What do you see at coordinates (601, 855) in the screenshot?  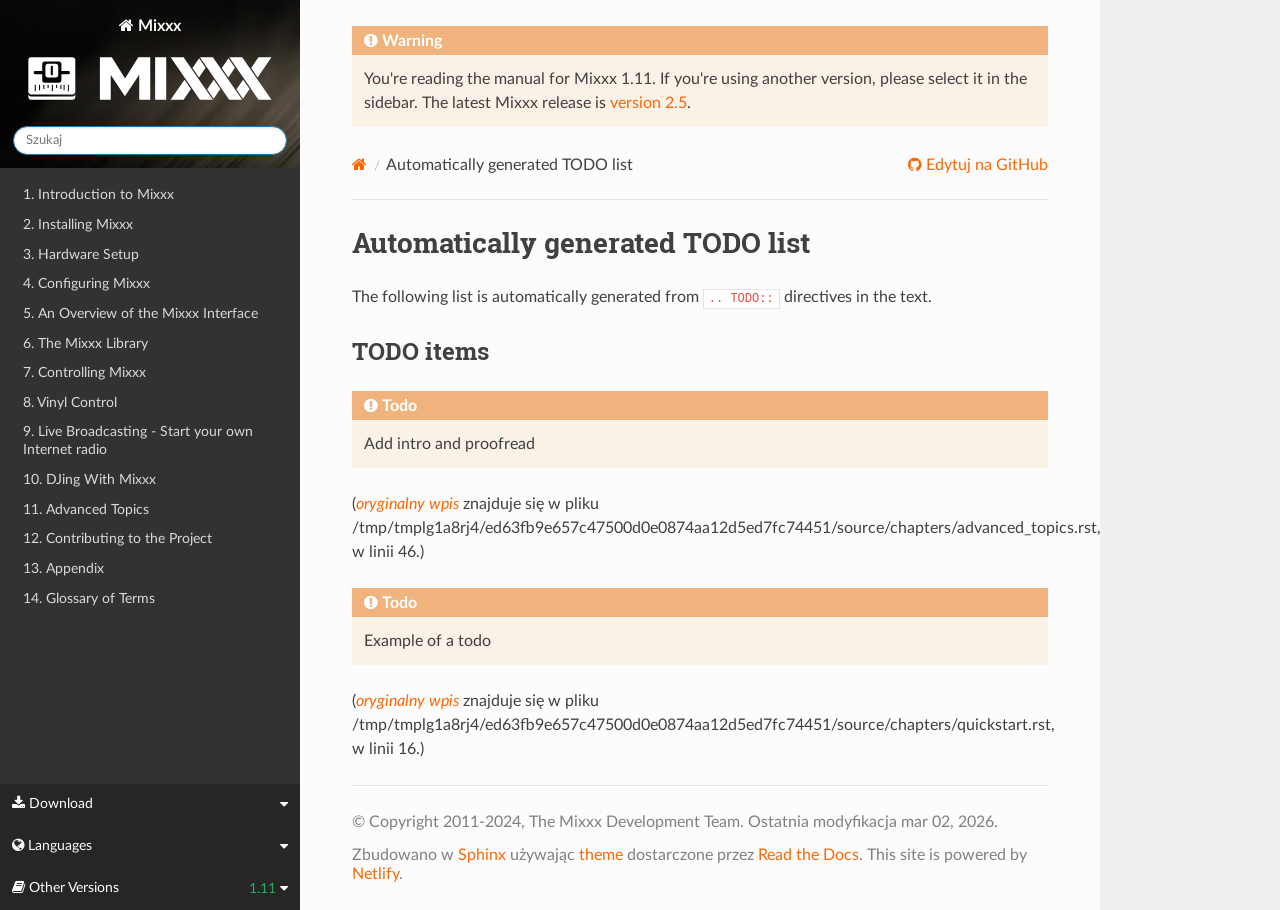 I see `theme` at bounding box center [601, 855].